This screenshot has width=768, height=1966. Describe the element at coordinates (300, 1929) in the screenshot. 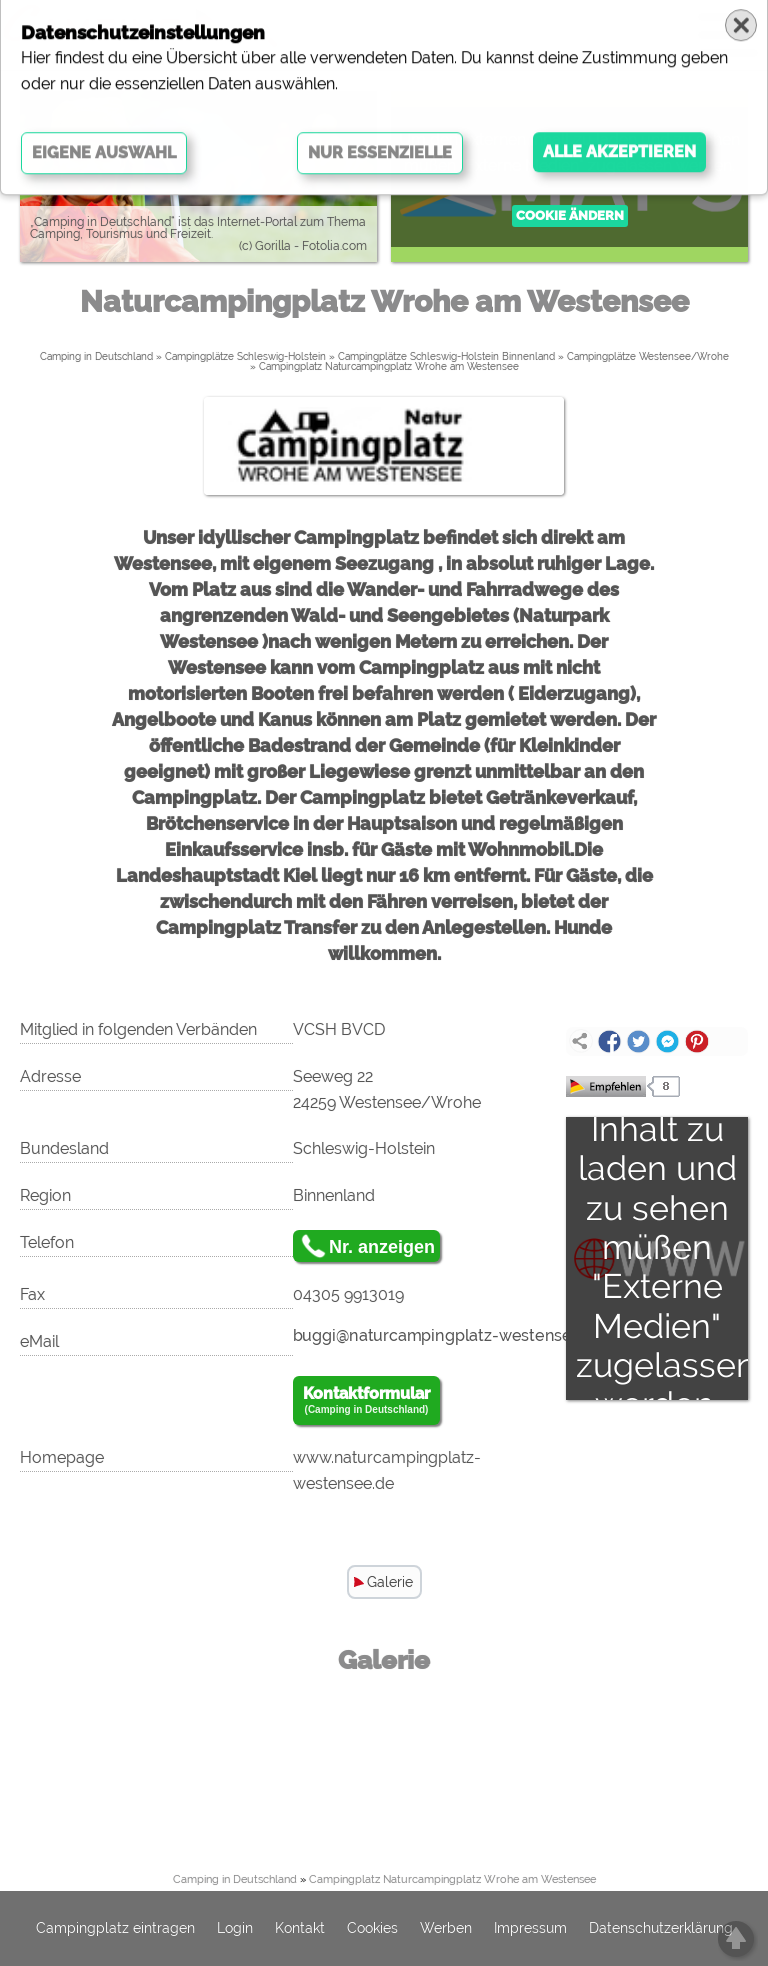

I see `Kontakt` at that location.